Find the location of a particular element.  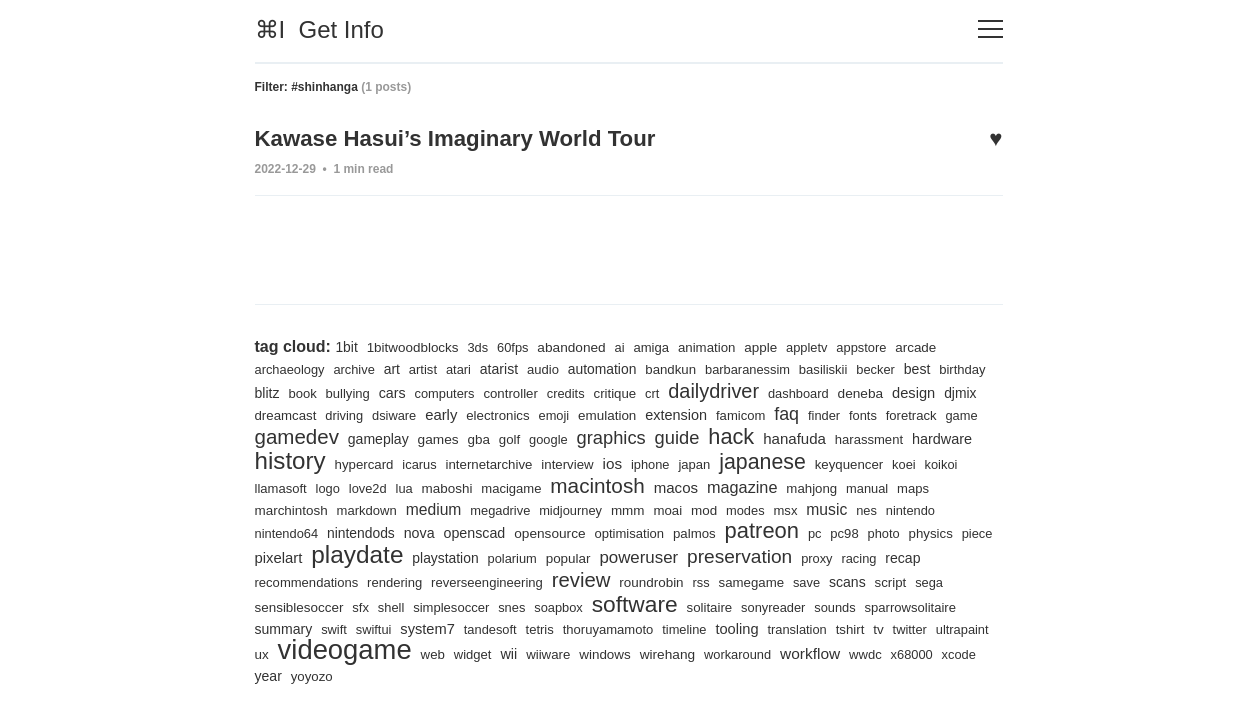

nintendo is located at coordinates (361, 531).